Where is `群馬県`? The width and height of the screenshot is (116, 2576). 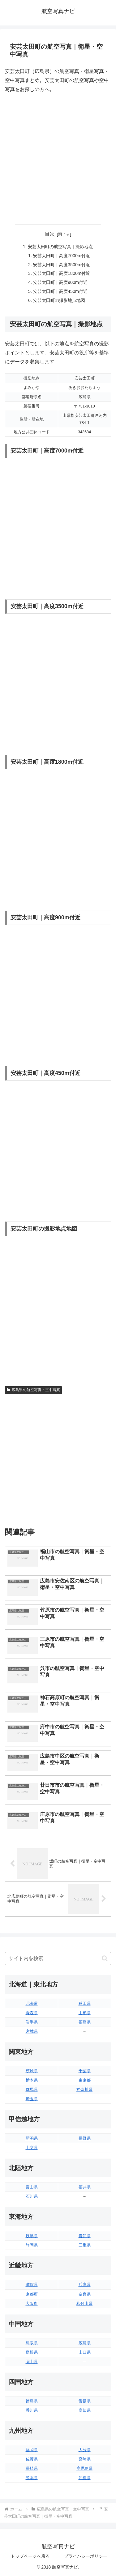
群馬県 is located at coordinates (32, 2089).